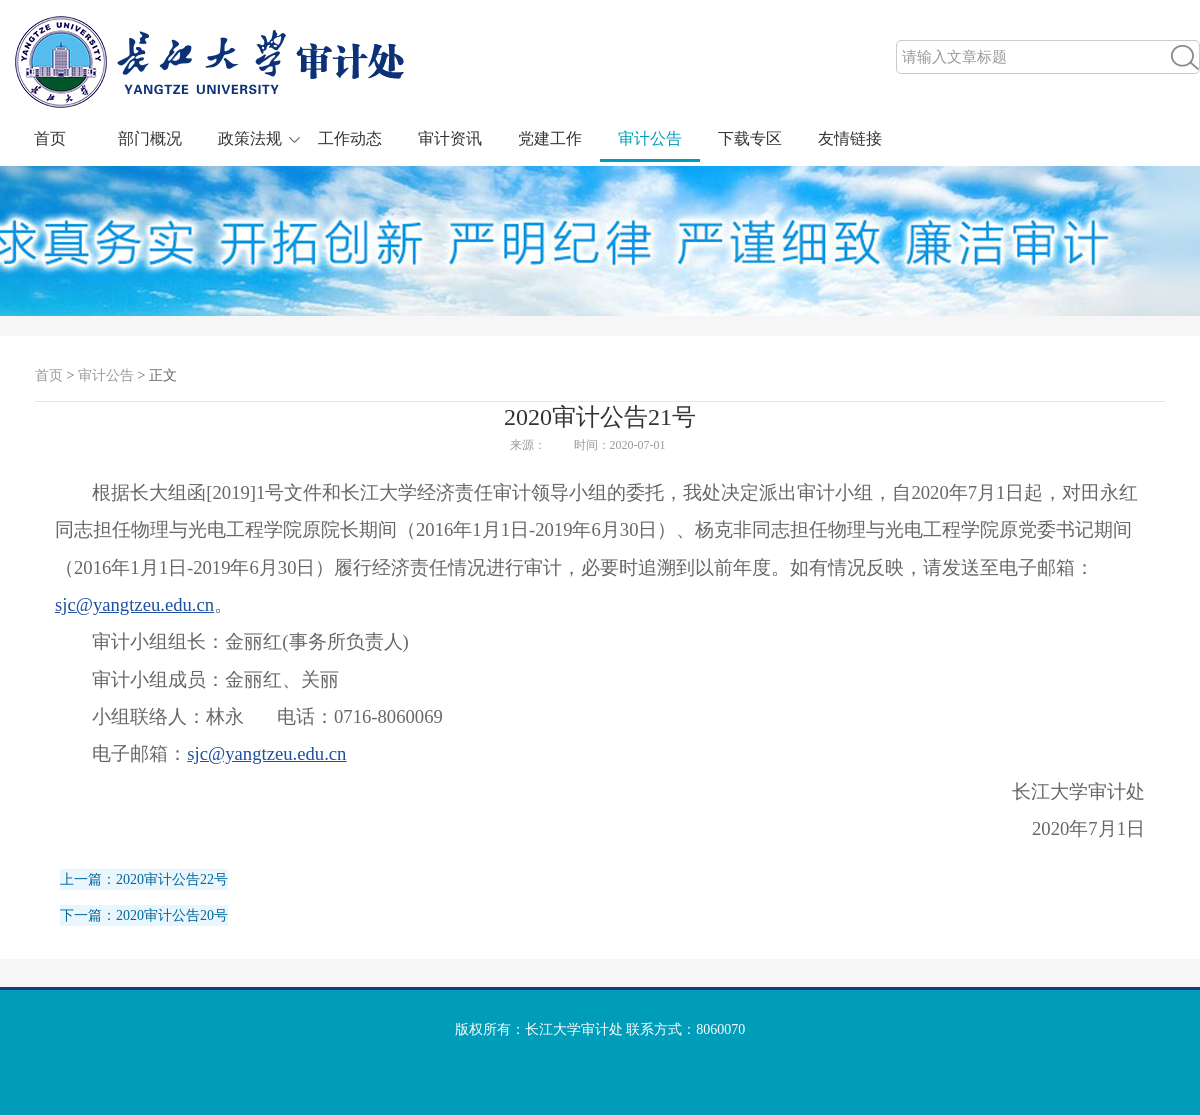  Describe the element at coordinates (144, 915) in the screenshot. I see `下一篇：2020审计公告20号` at that location.